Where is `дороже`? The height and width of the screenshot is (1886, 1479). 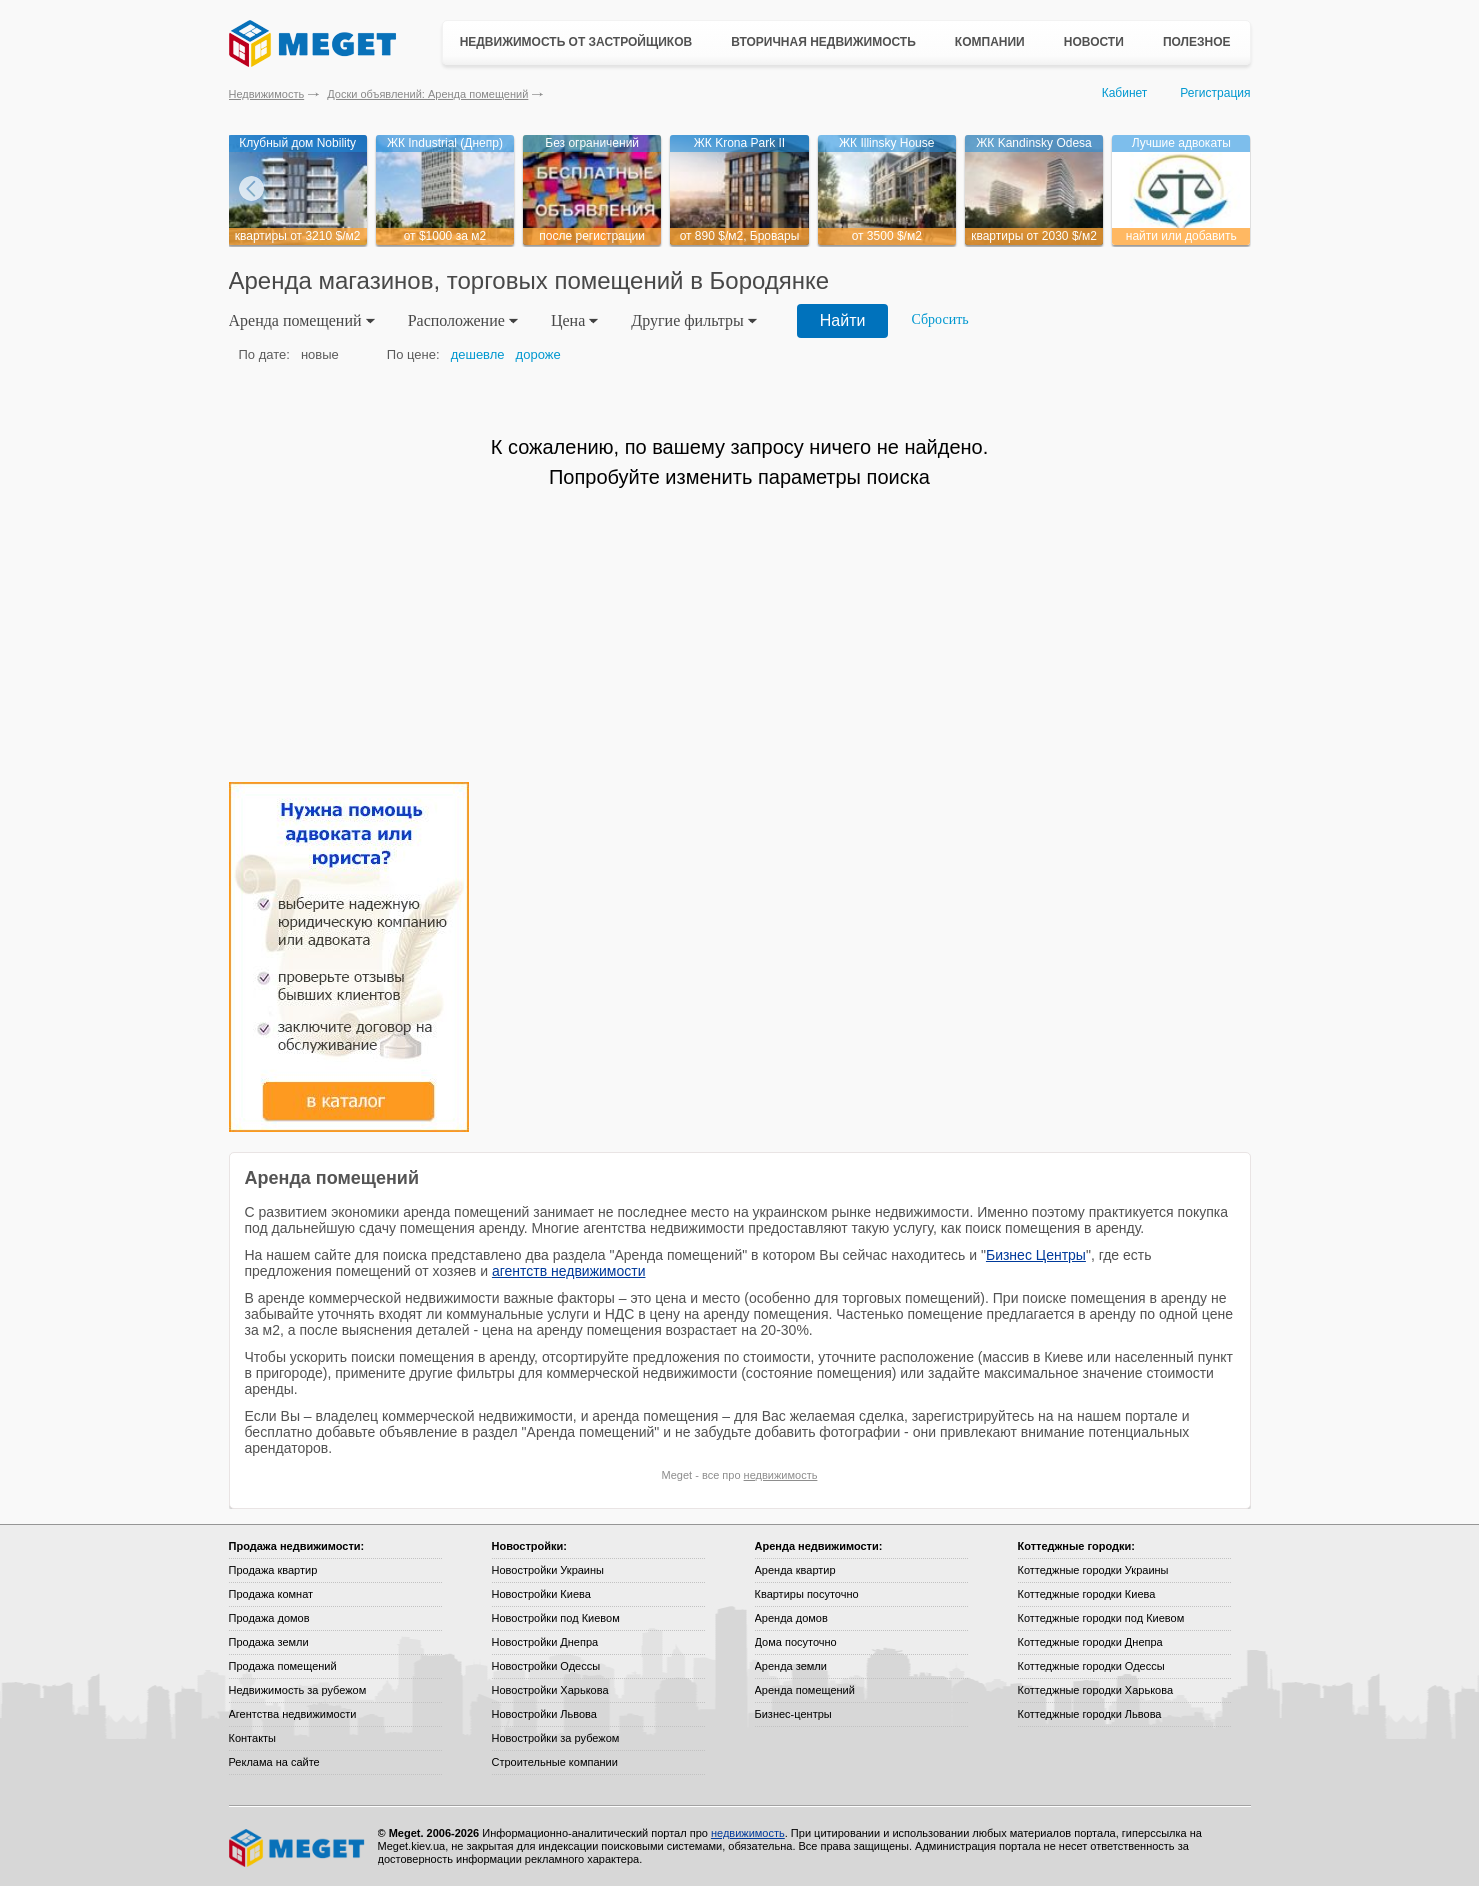
дороже is located at coordinates (538, 354).